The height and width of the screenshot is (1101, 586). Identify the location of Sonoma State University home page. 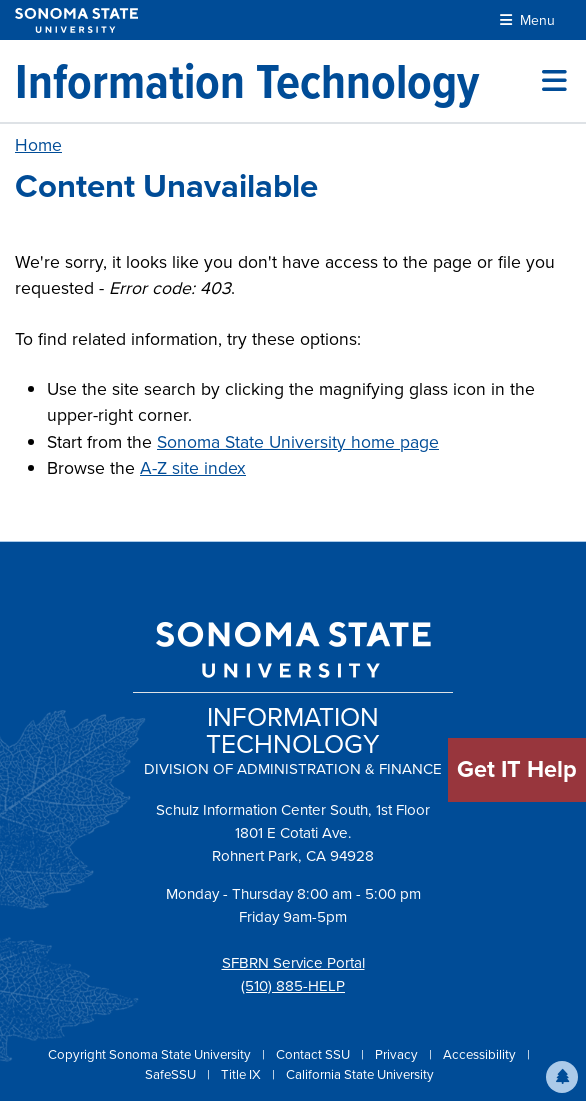
(298, 442).